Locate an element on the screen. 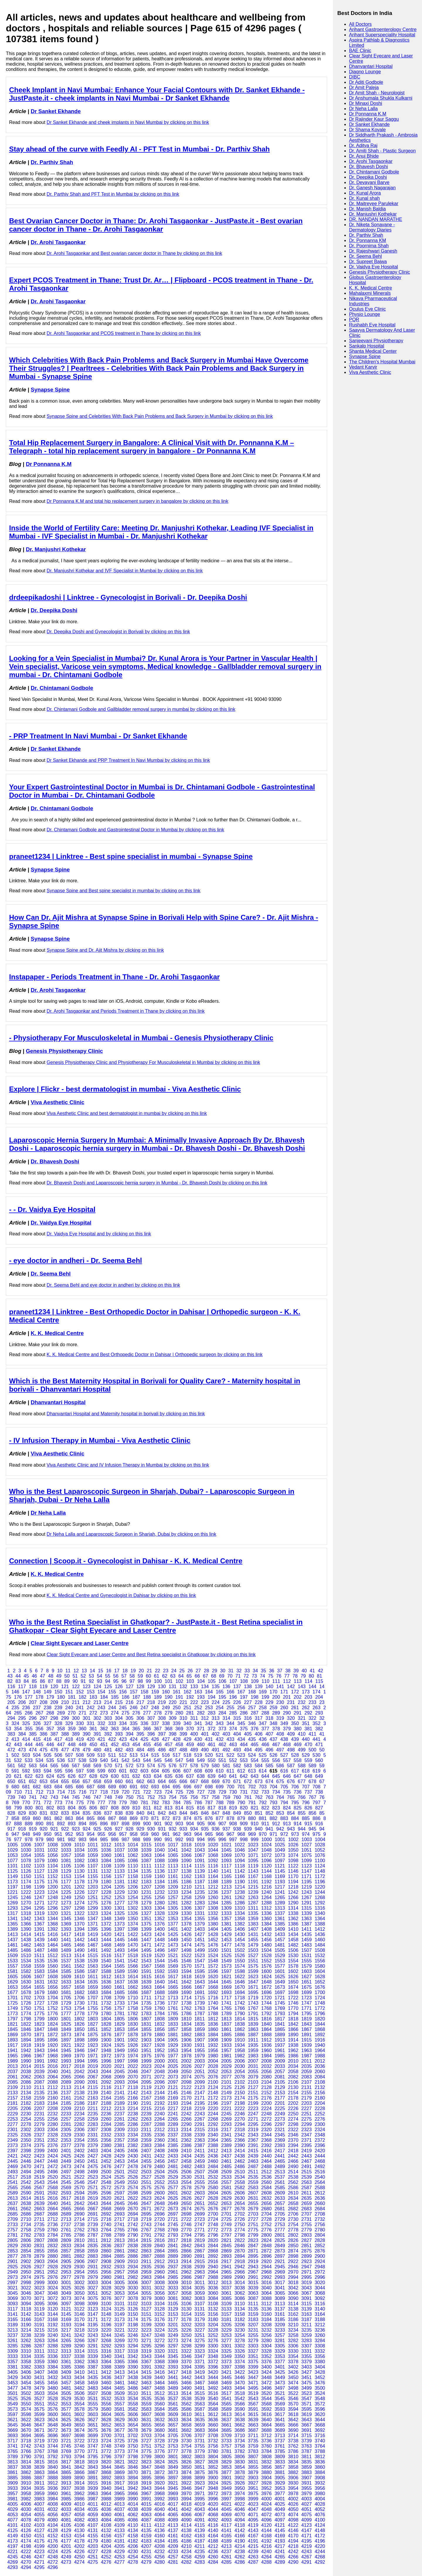 The width and height of the screenshot is (422, 2576). 2320 is located at coordinates (266, 2129).